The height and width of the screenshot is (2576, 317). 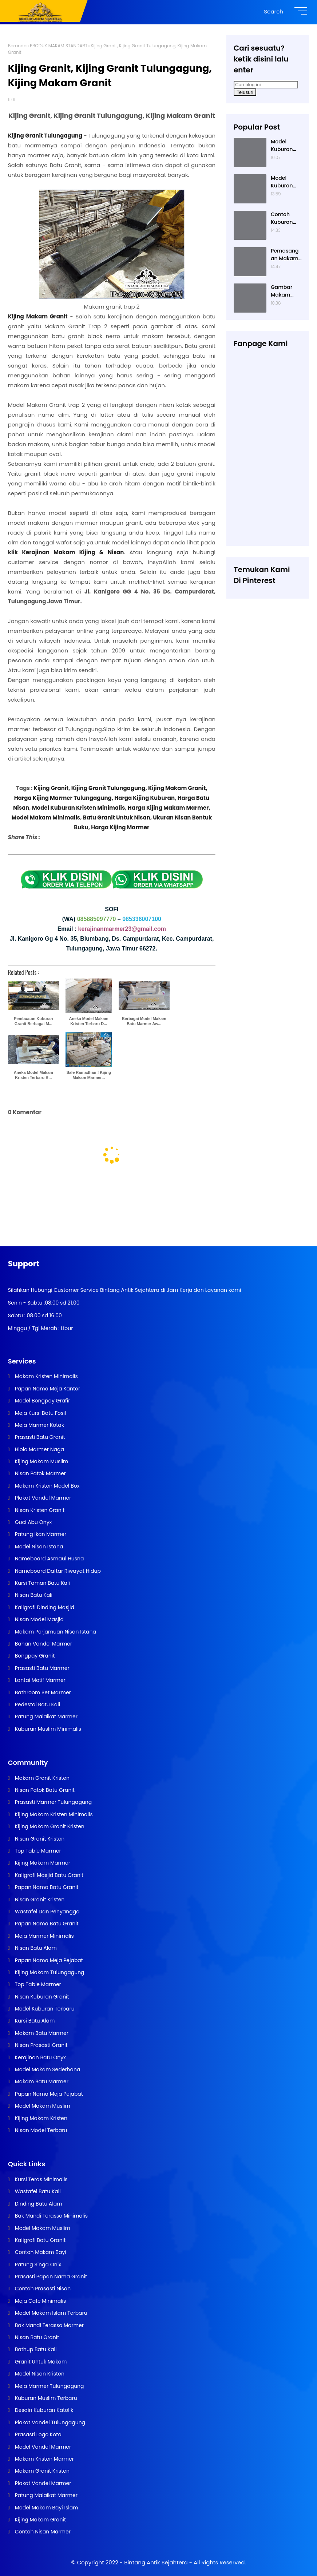 What do you see at coordinates (39, 1473) in the screenshot?
I see `Nisan Patok Marmer` at bounding box center [39, 1473].